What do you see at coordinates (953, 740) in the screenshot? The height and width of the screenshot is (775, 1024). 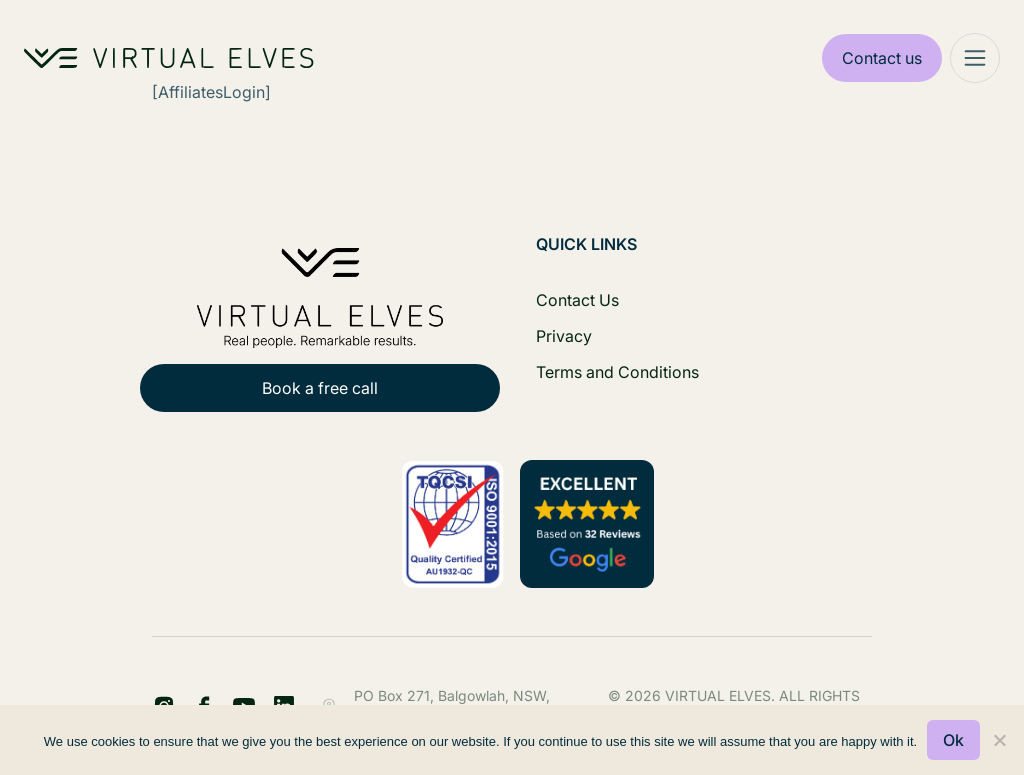 I see `Ok` at bounding box center [953, 740].